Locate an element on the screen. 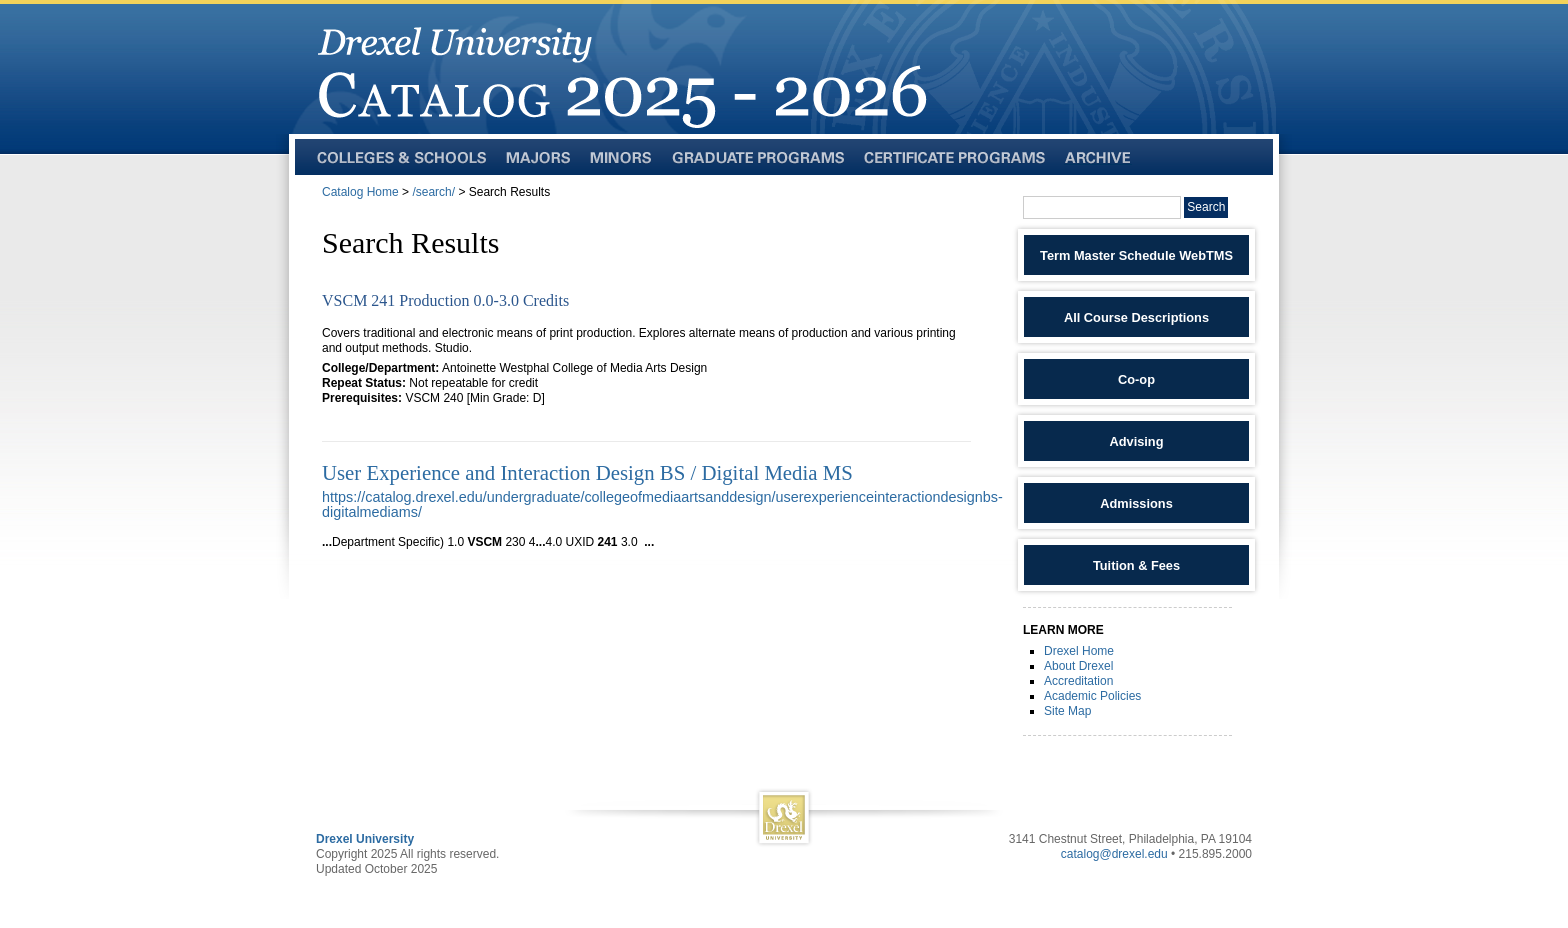 The image size is (1568, 928). Drexel Home is located at coordinates (1079, 651).